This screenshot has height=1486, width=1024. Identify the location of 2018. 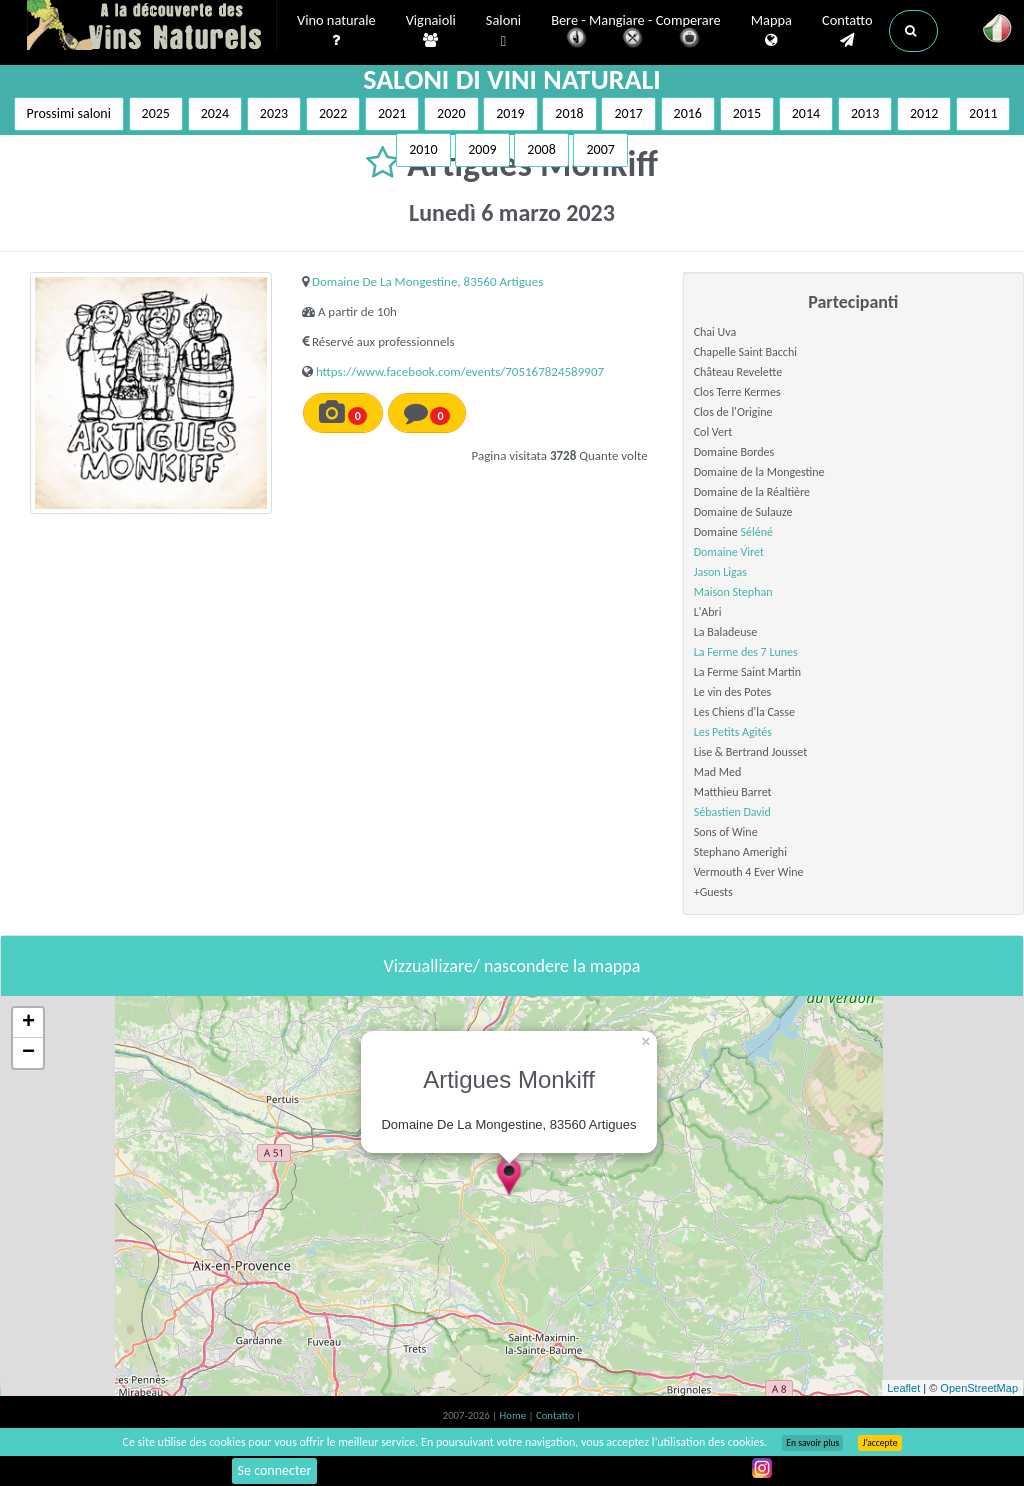
(569, 113).